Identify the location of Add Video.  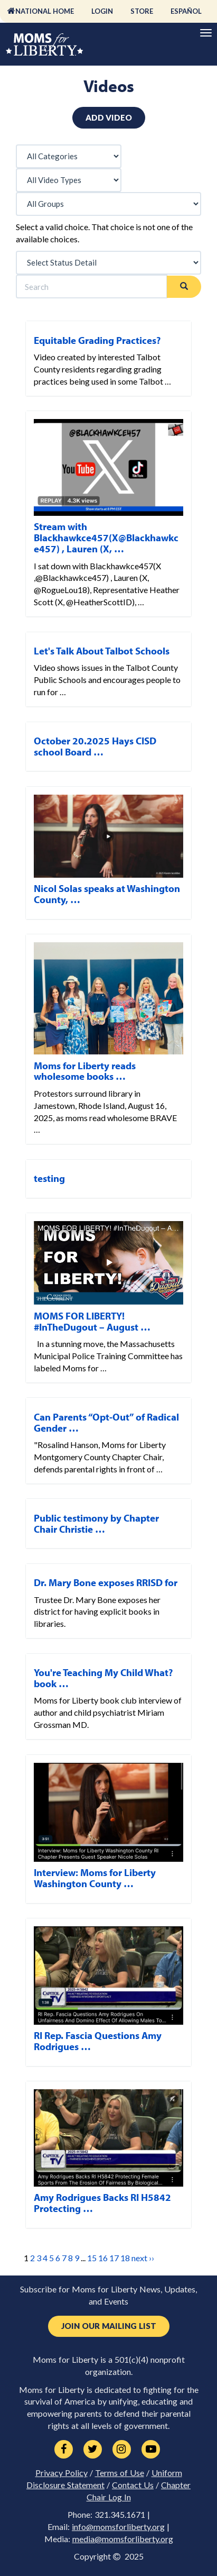
(109, 117).